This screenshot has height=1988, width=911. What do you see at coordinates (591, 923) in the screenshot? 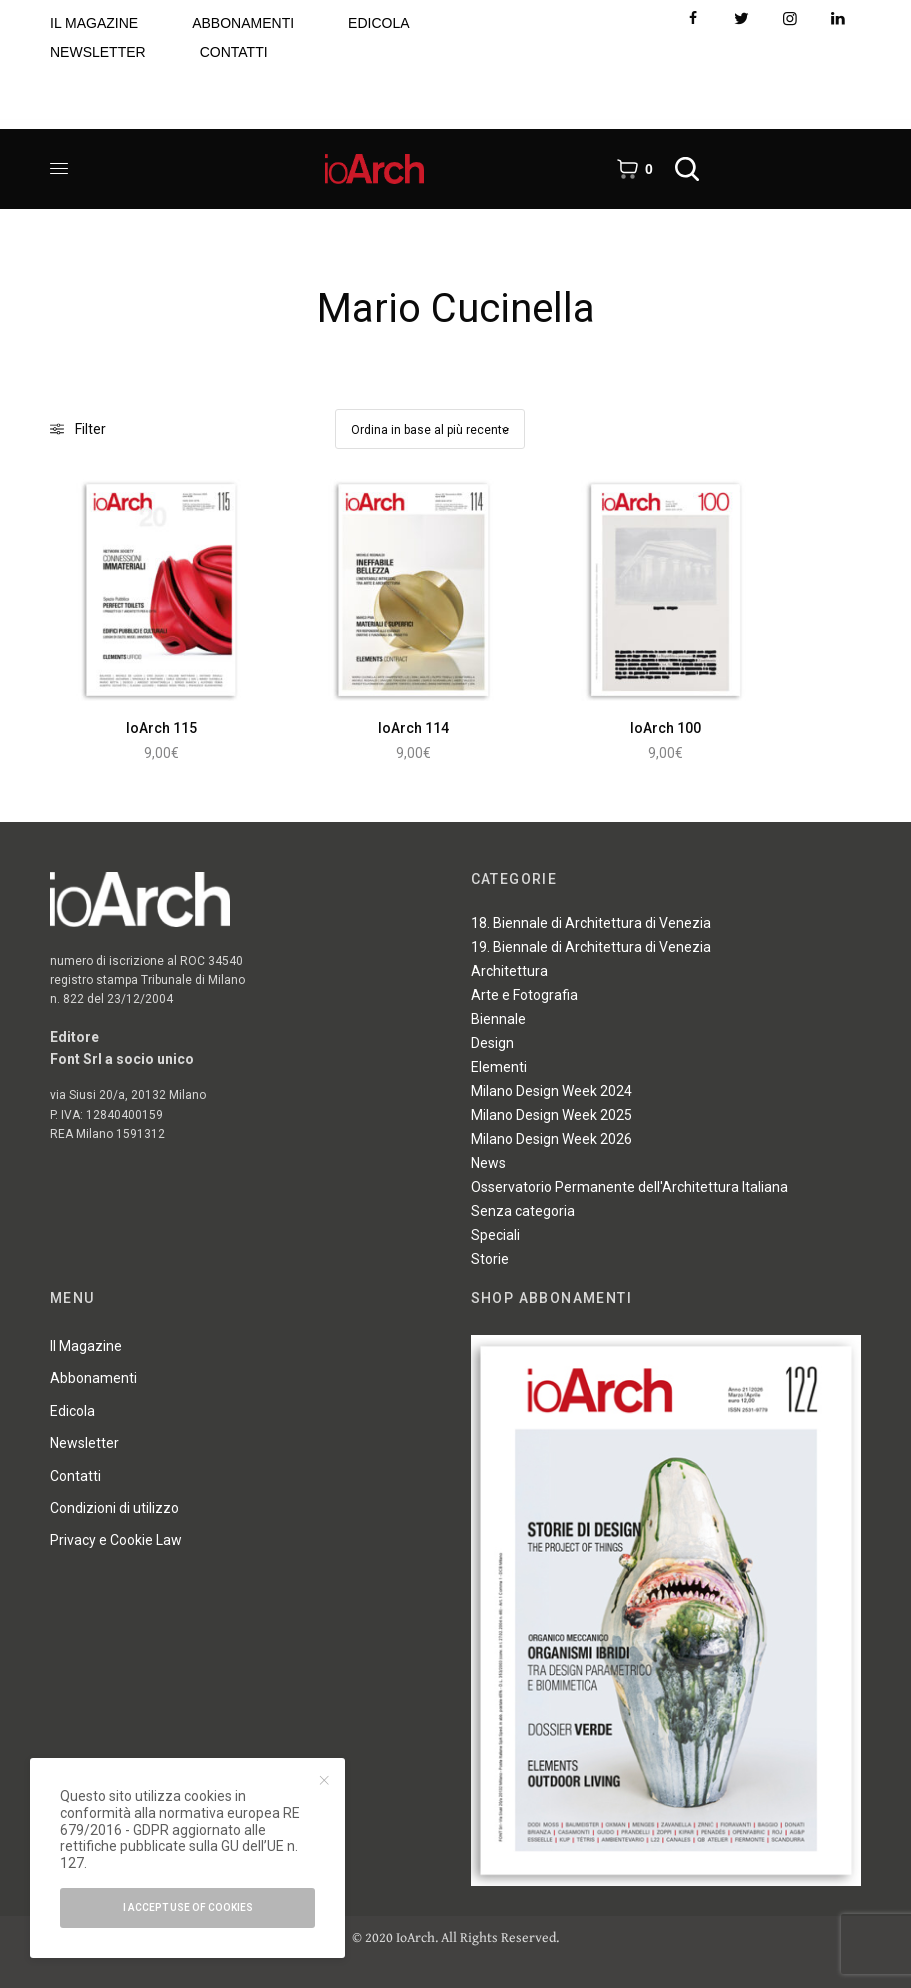
I see `18. Biennale di Architettura di Venezia` at bounding box center [591, 923].